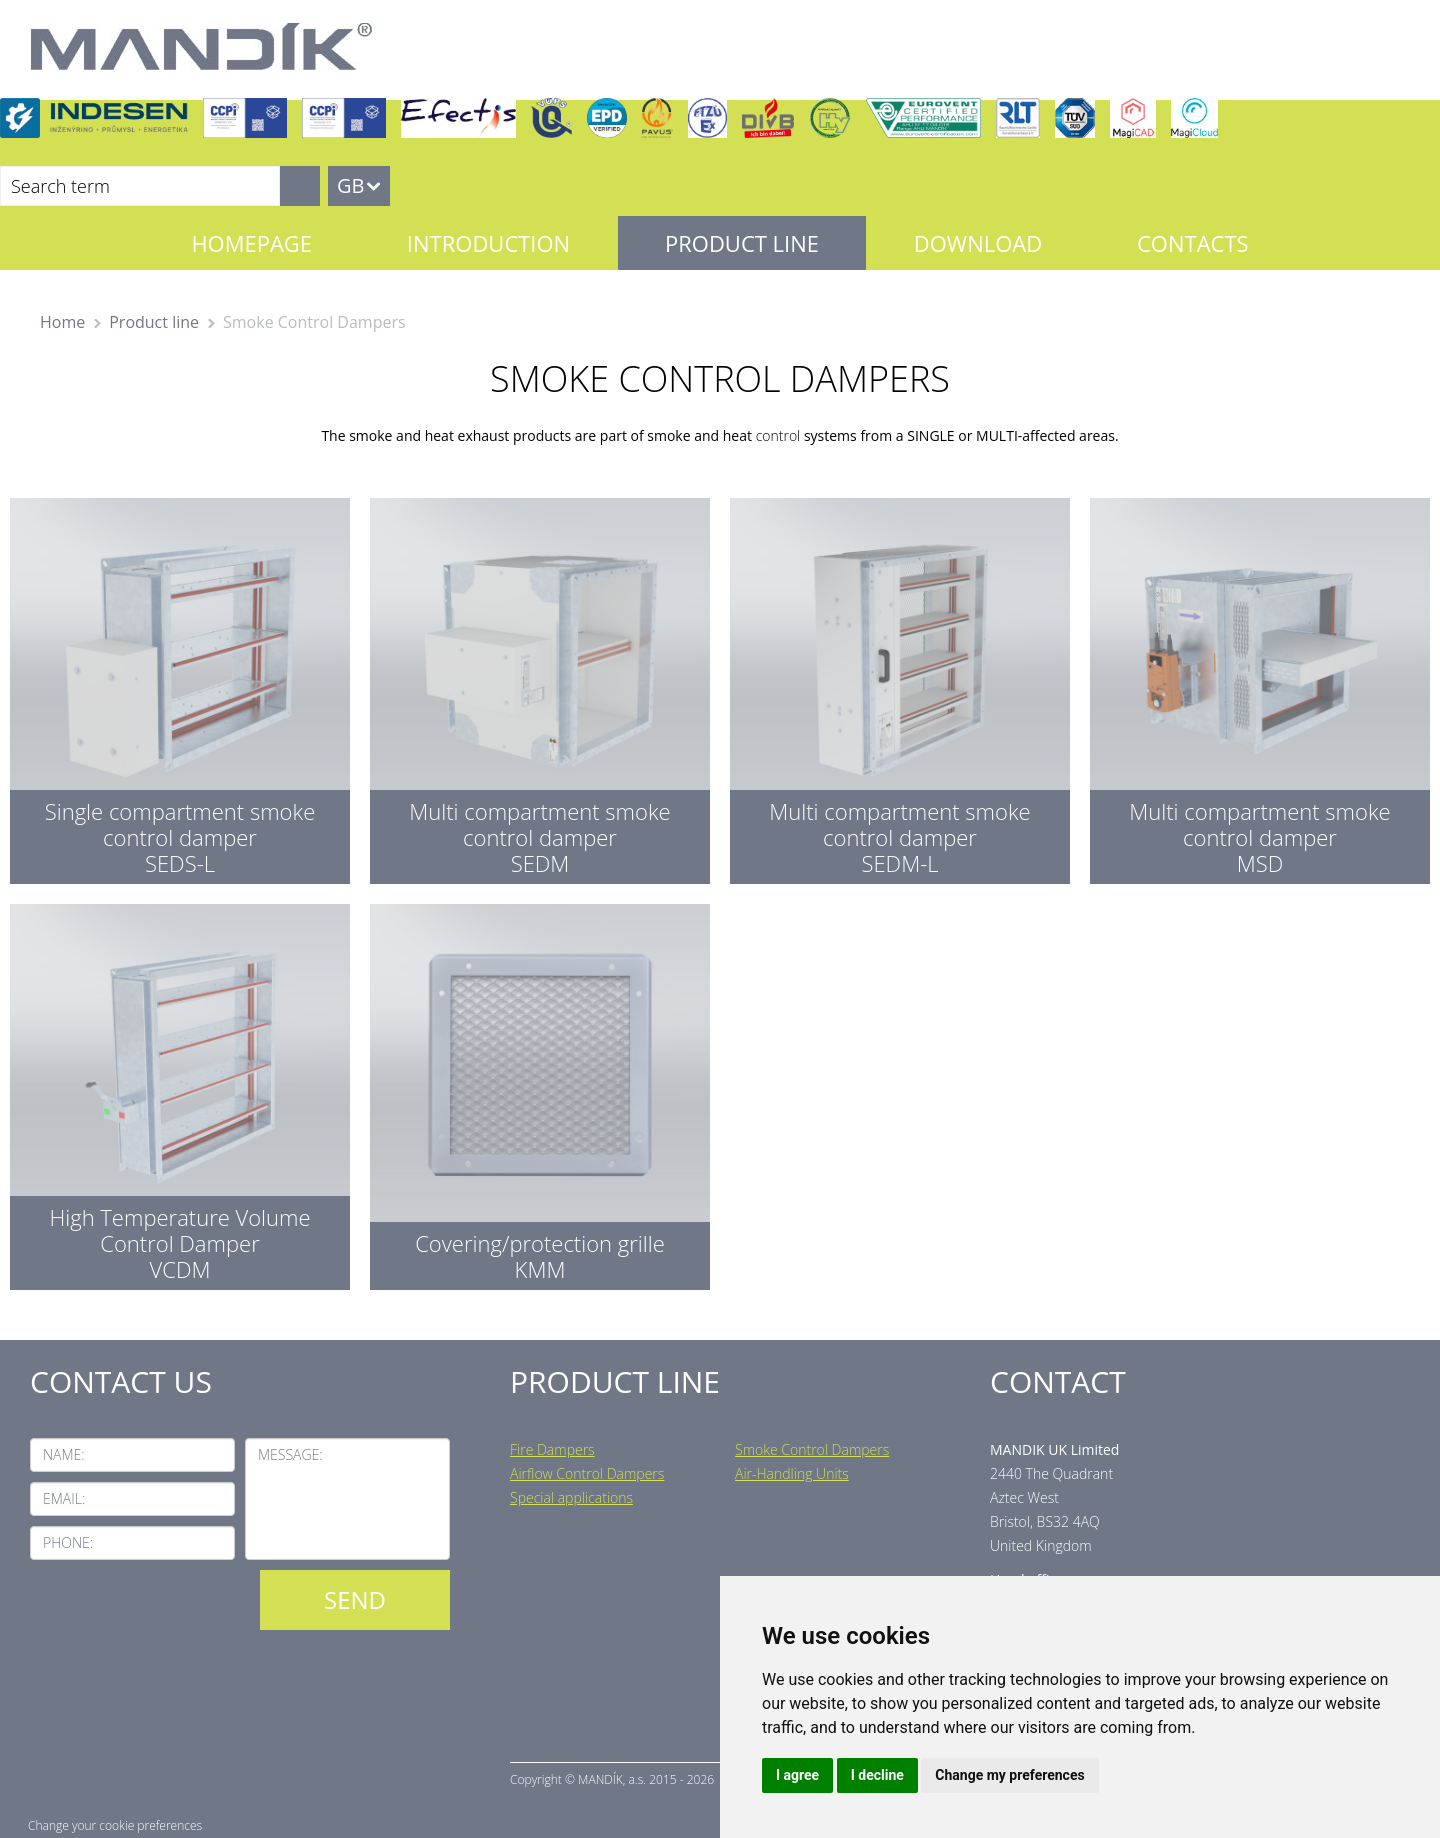  I want to click on Airflow Control Dampers, so click(587, 1473).